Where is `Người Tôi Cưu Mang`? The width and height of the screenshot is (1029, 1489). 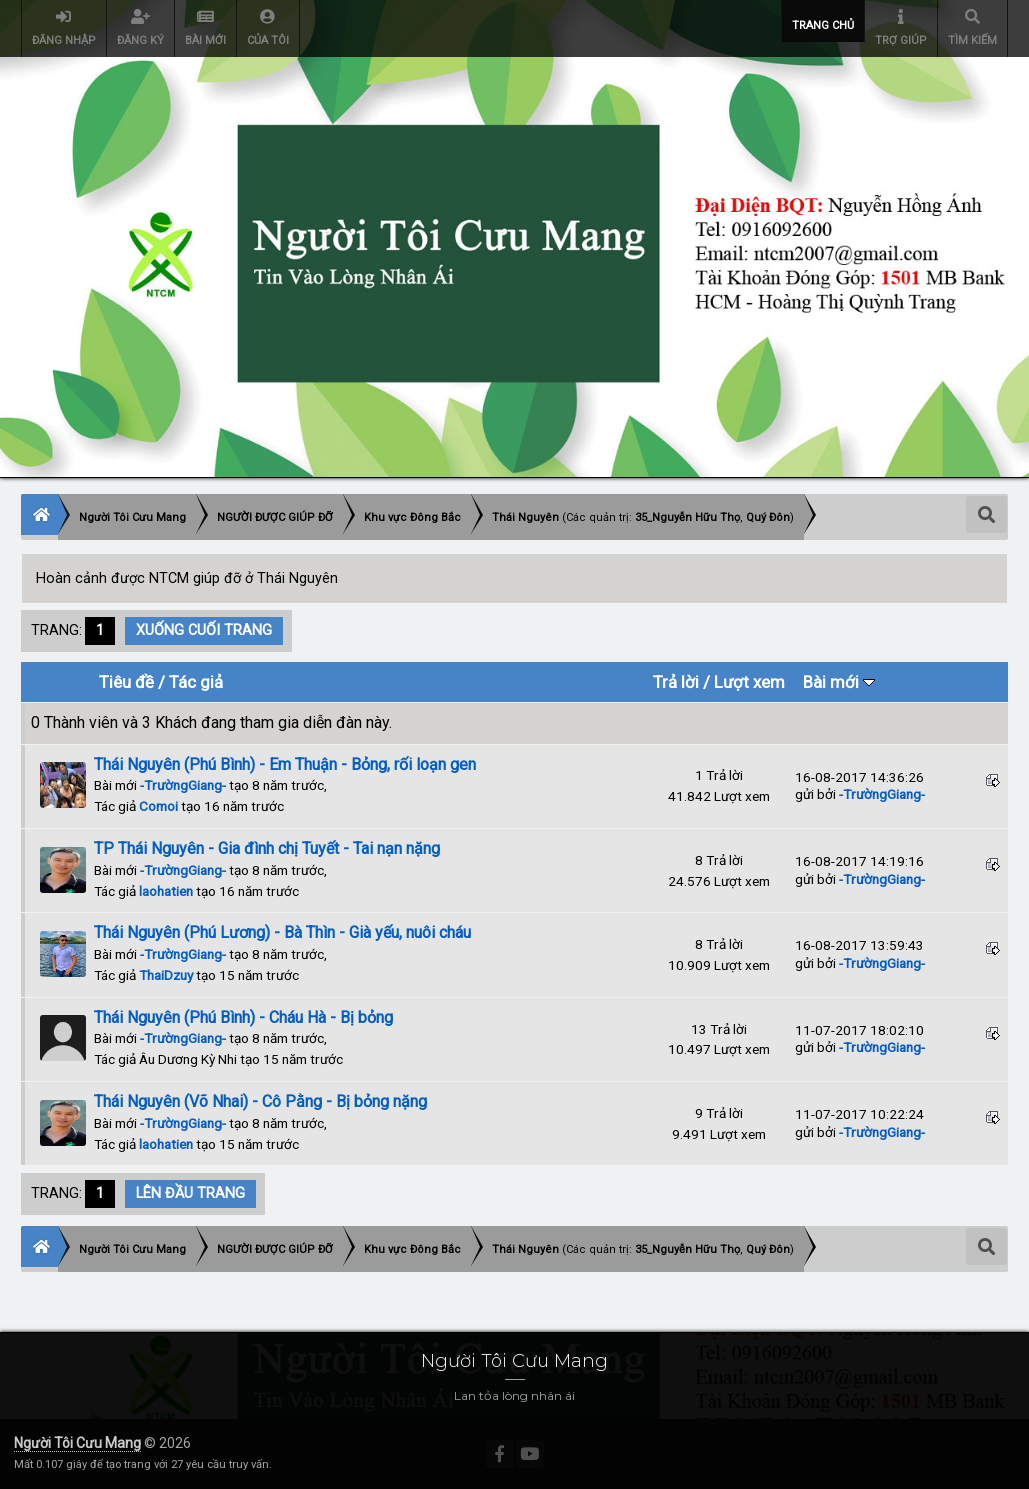 Người Tôi Cưu Mang is located at coordinates (77, 1443).